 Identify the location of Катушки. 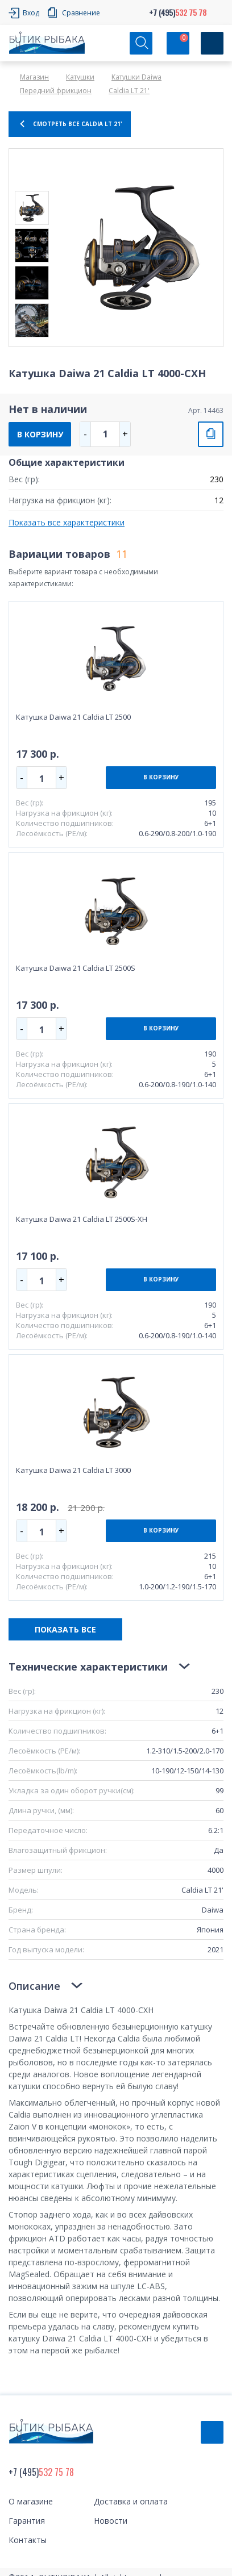
(80, 77).